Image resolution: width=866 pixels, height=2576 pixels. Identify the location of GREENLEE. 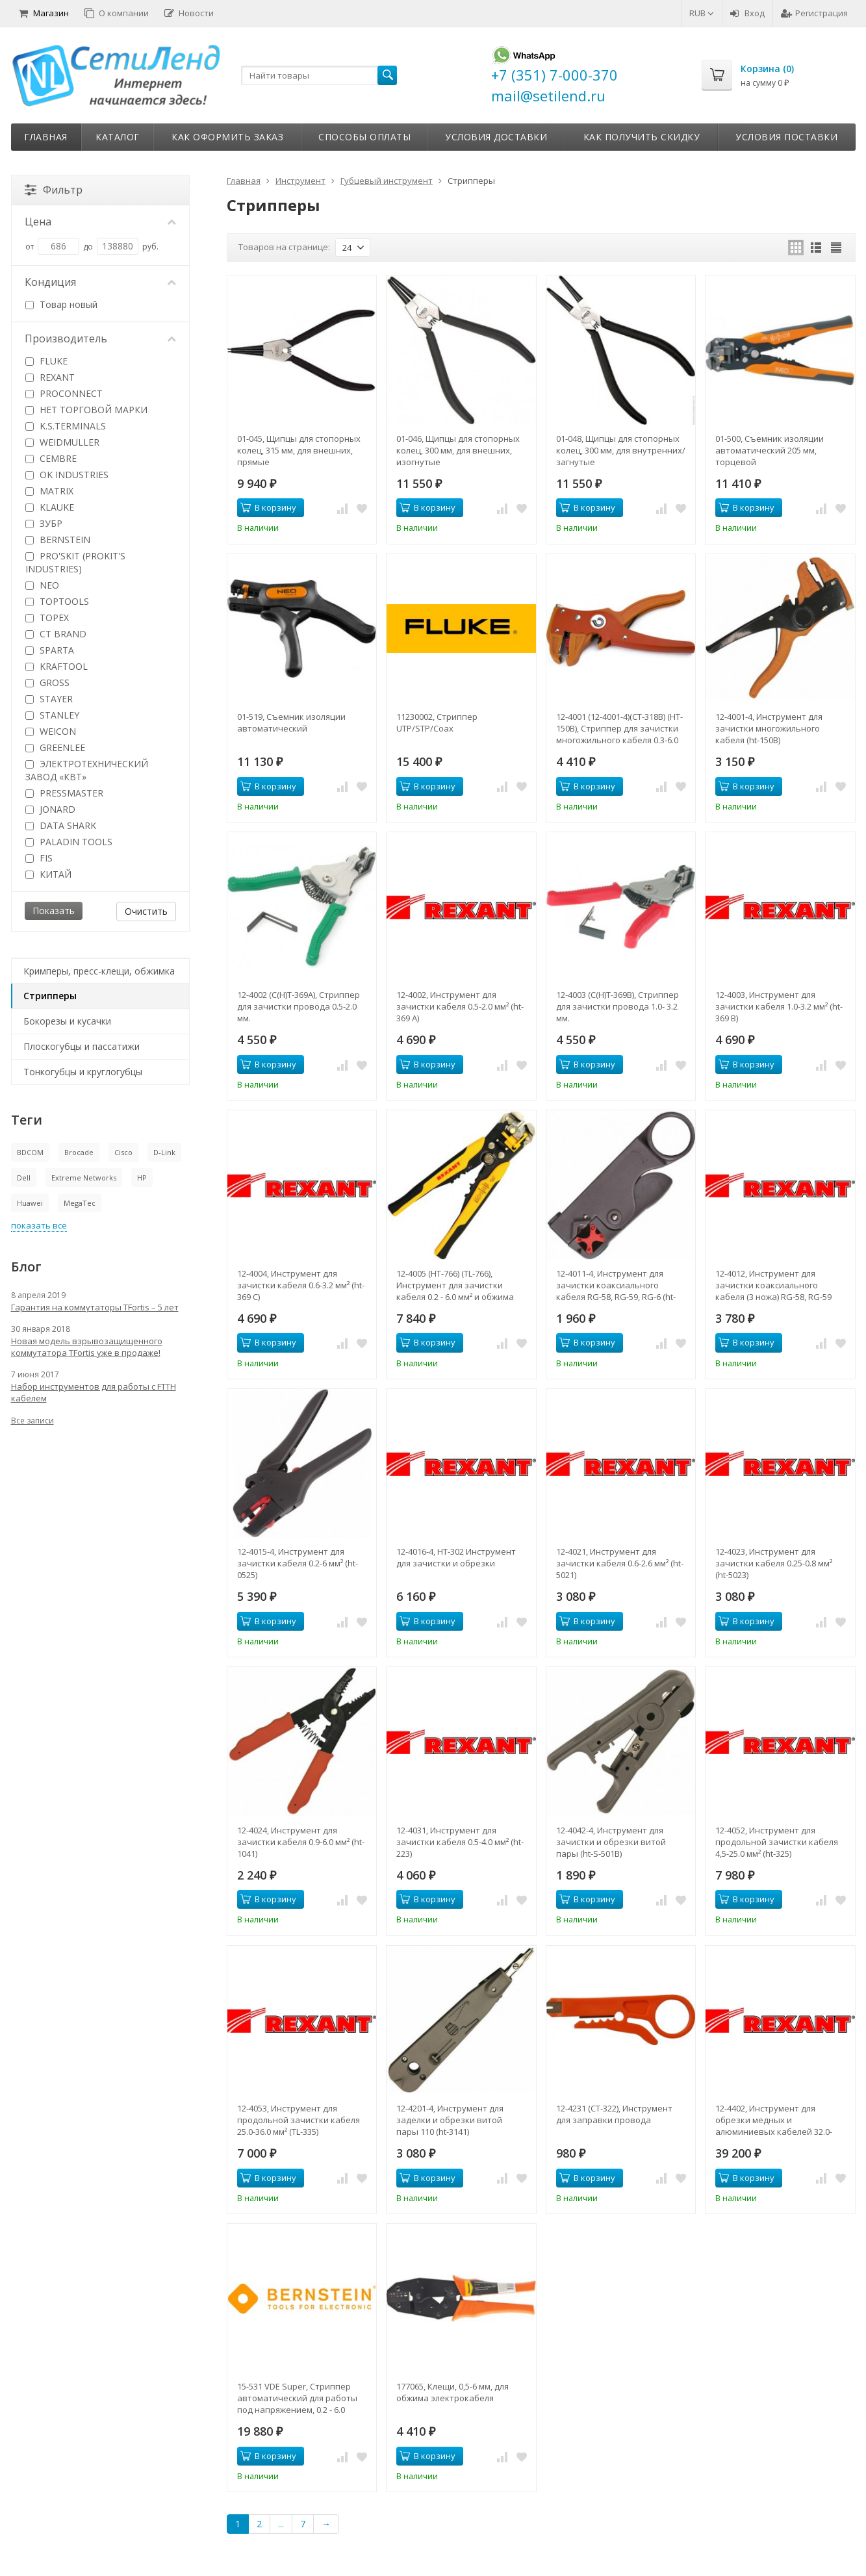
(55, 747).